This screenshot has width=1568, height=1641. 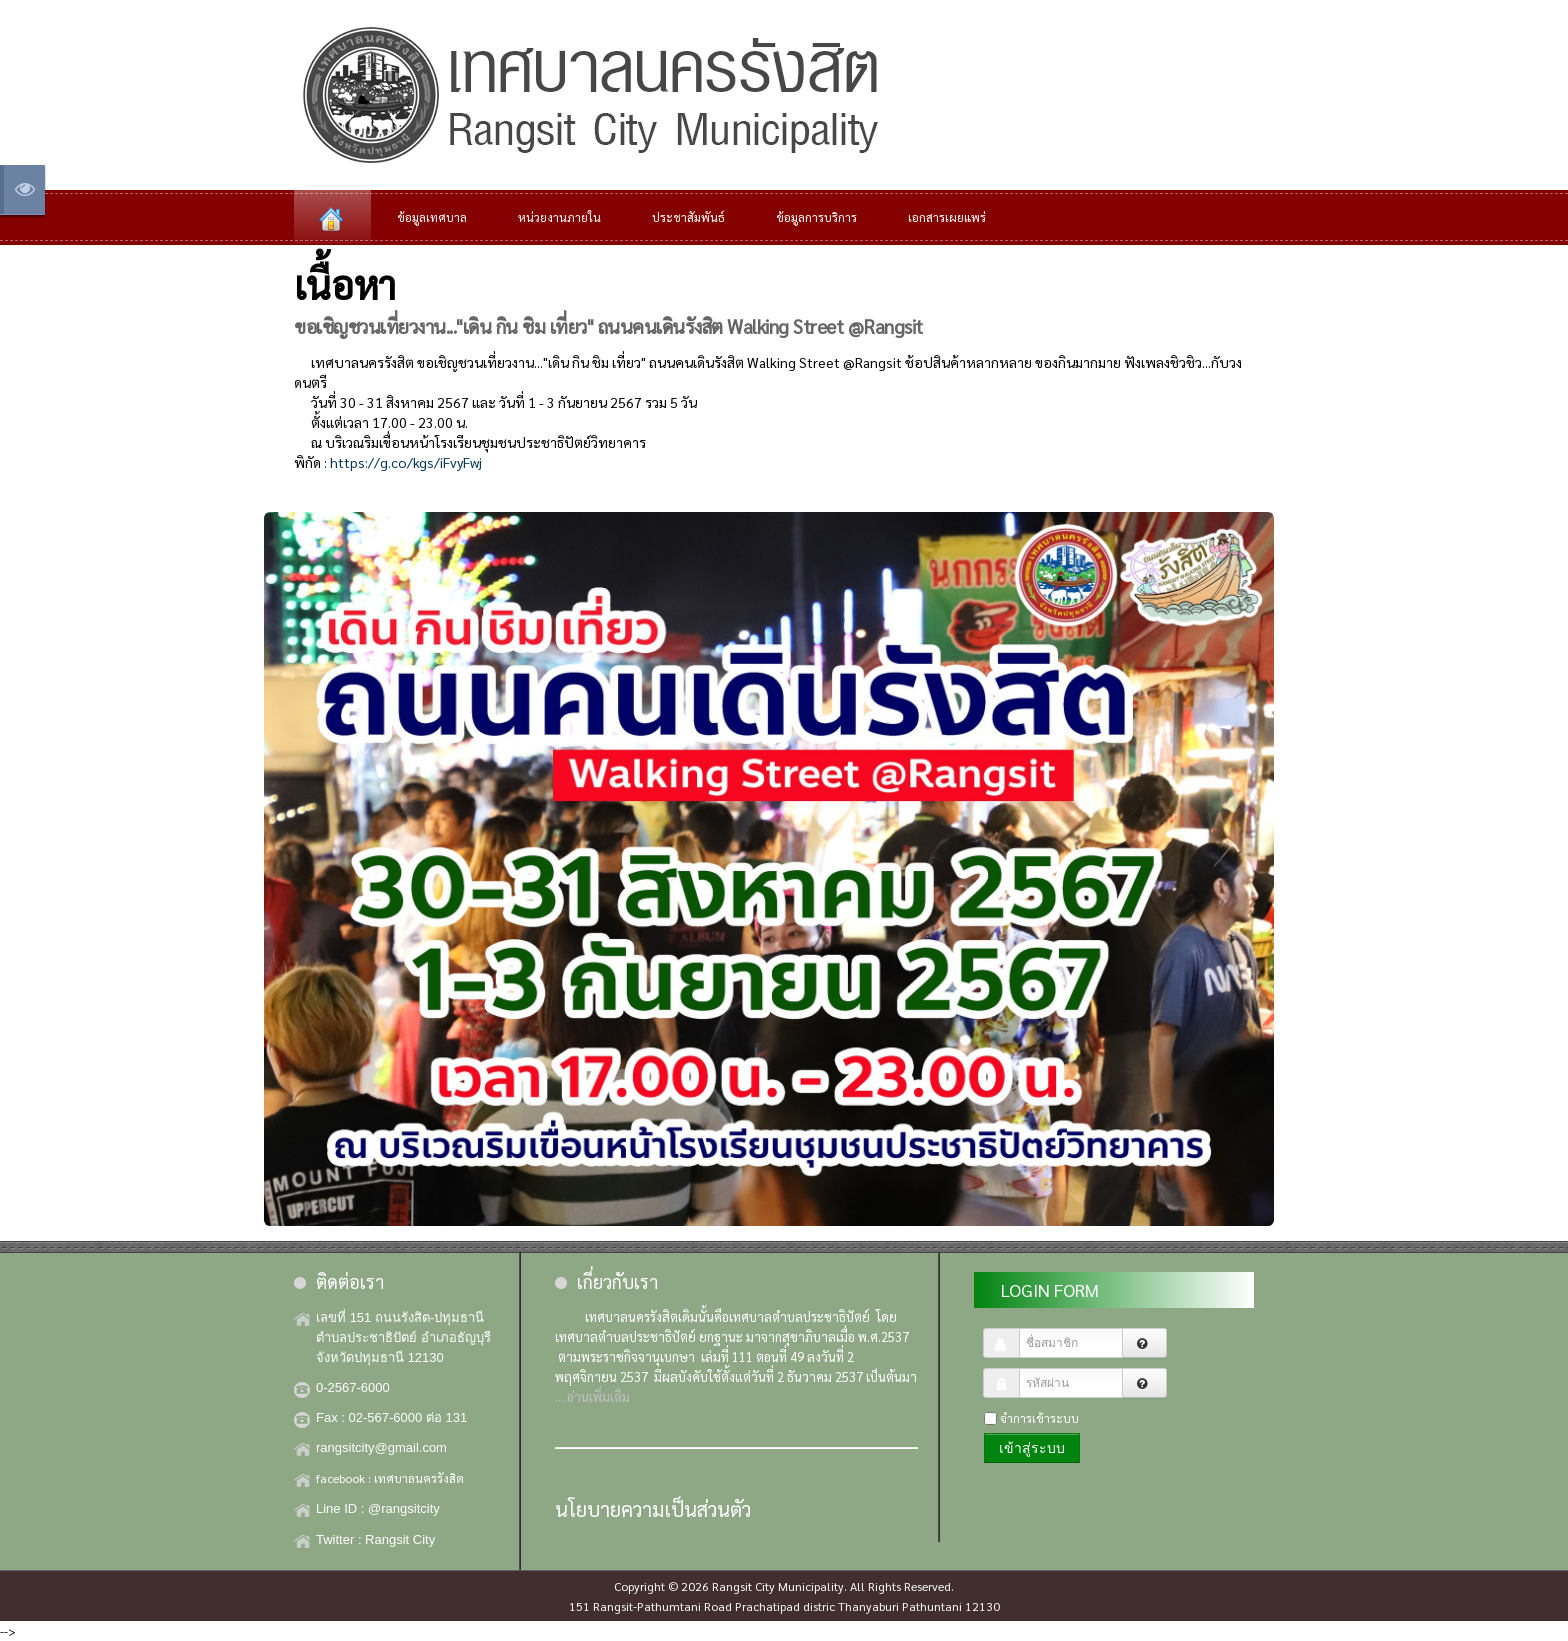 I want to click on ขอเชิญชวนเที่ยวงาน..."เดิน กิน ชิม เที่ยว" ถนนคนเดินรังสิต Walking Street @Rangsit, so click(x=608, y=325).